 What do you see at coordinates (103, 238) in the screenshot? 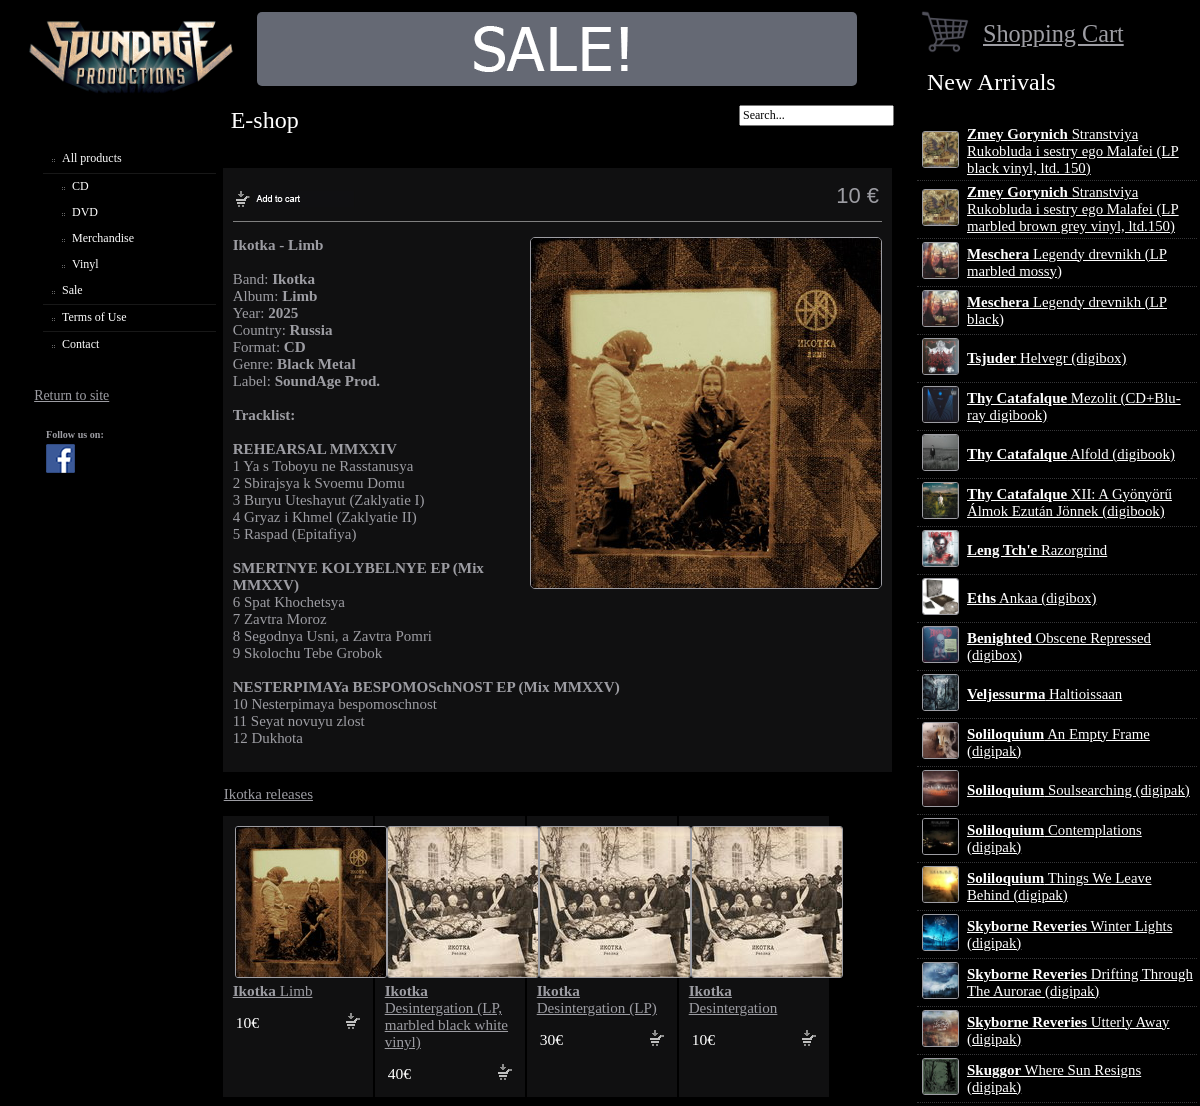
I see `Merchandise` at bounding box center [103, 238].